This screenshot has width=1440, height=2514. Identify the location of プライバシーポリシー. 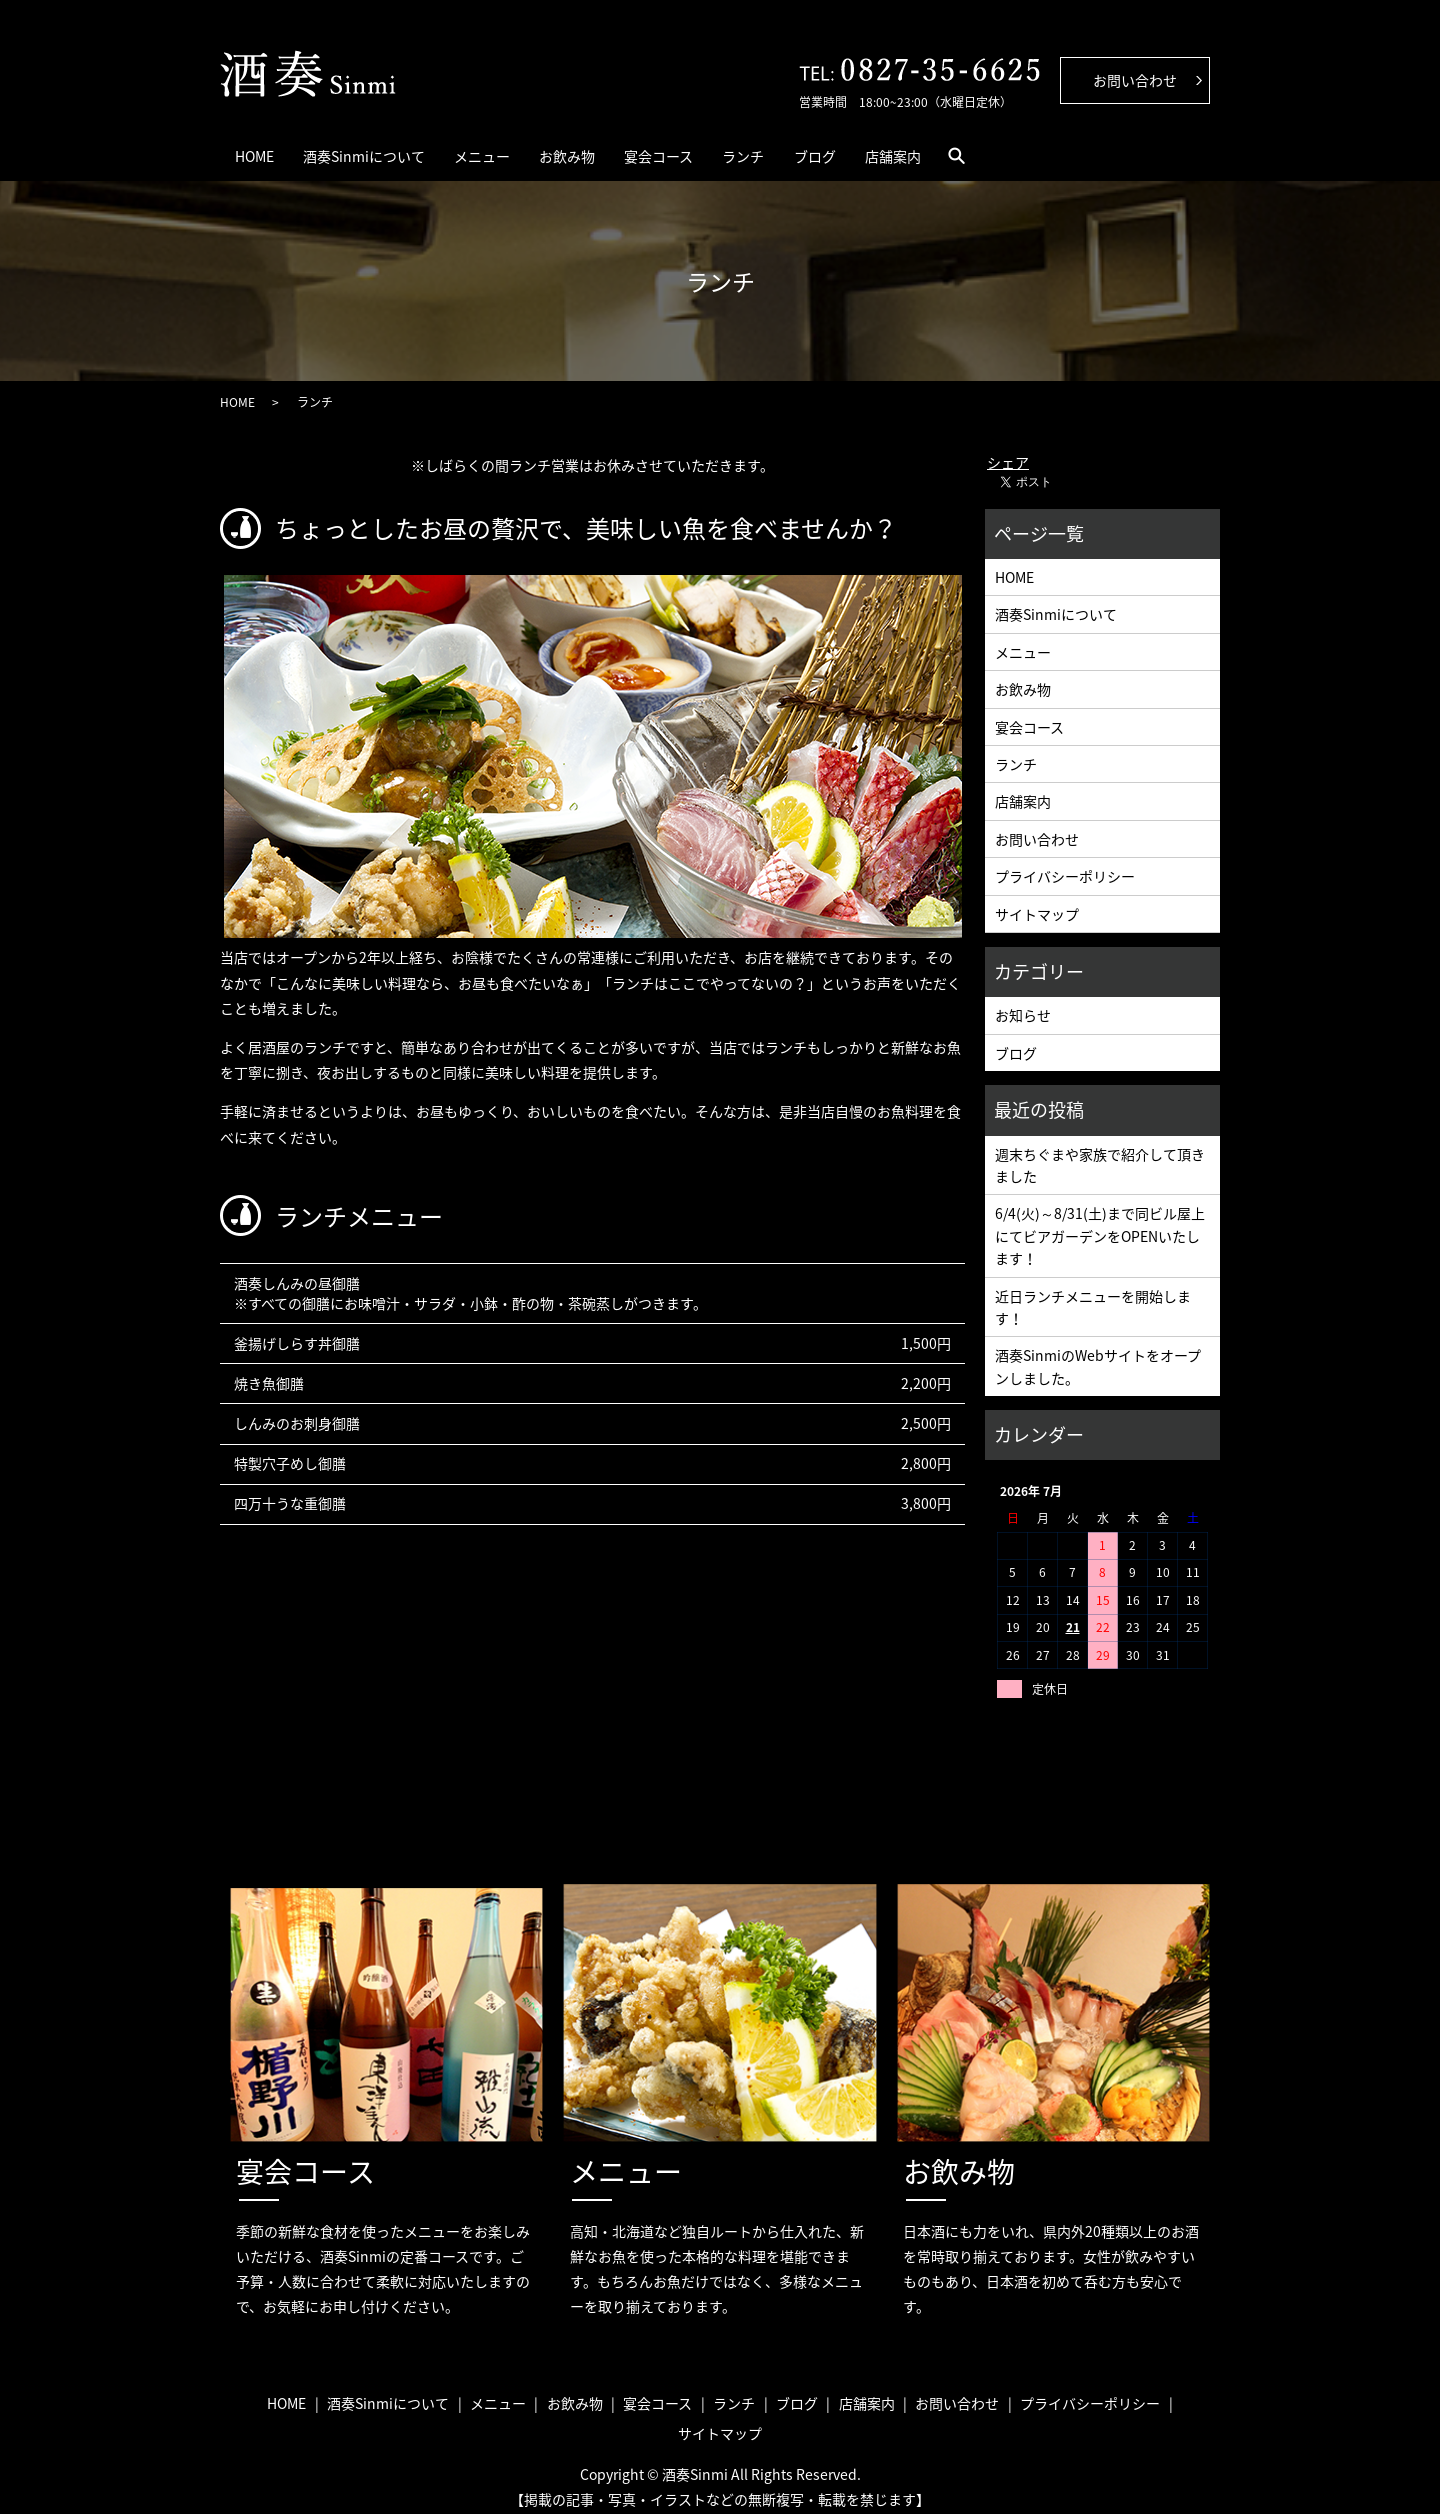
(1065, 864).